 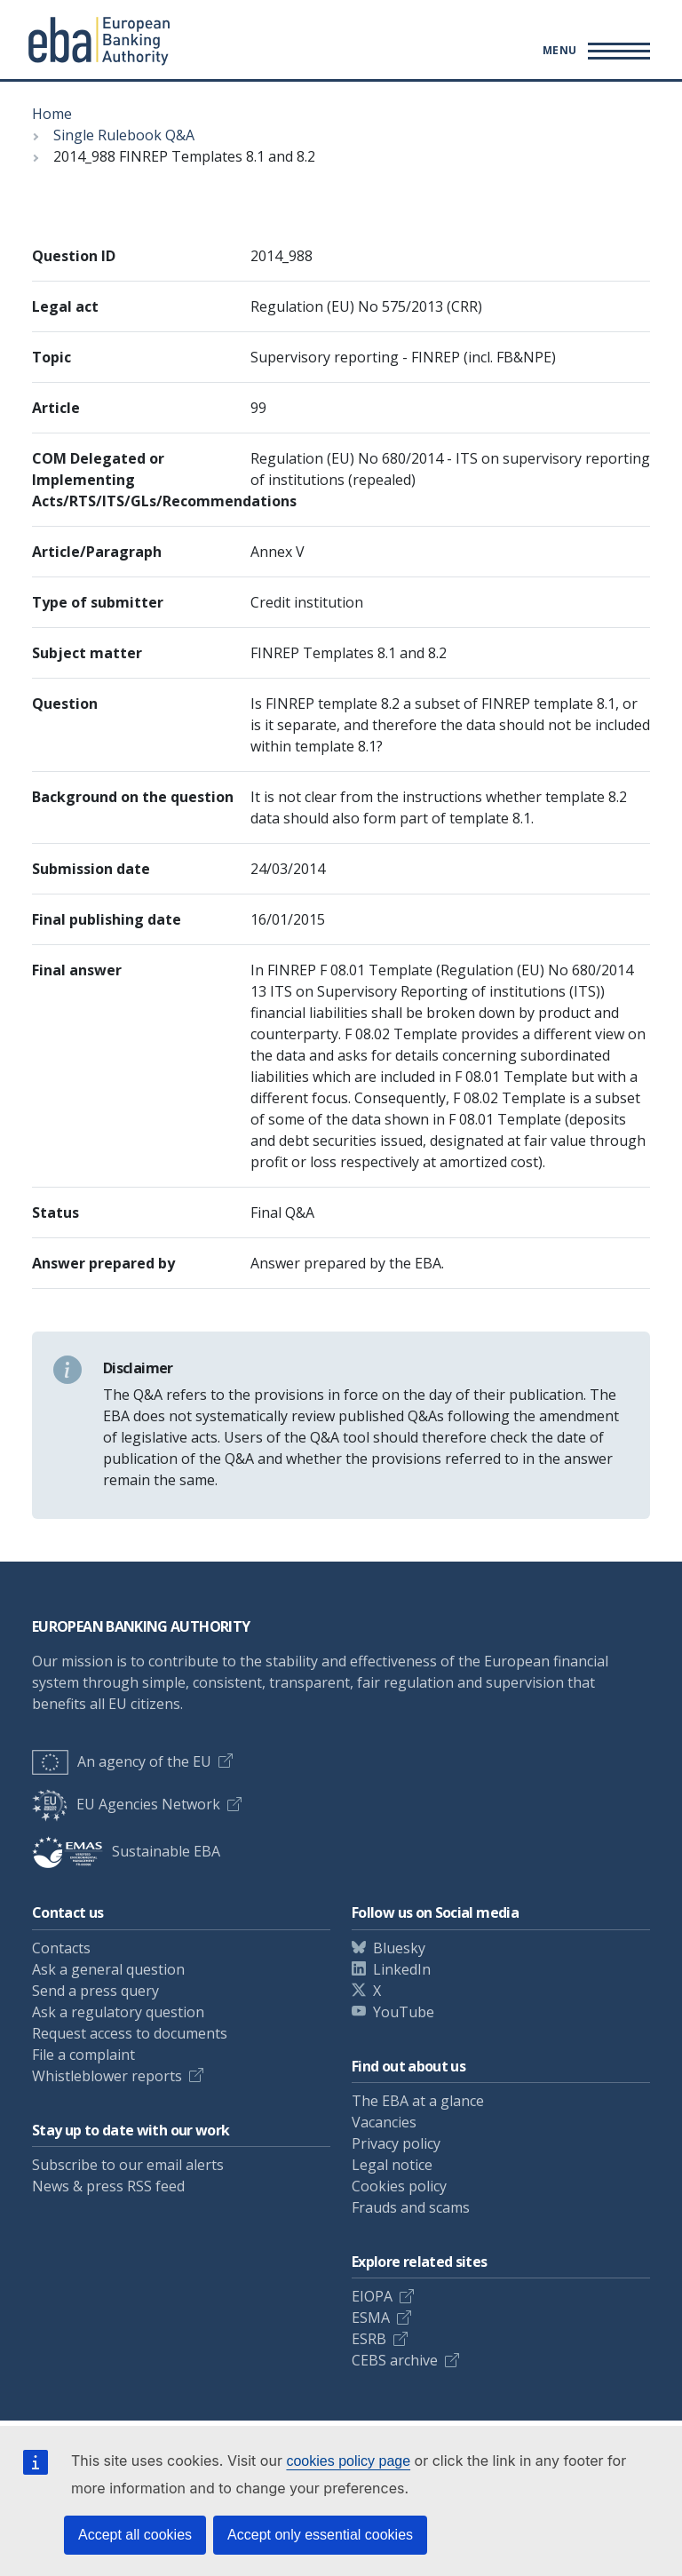 I want to click on Cookies policy, so click(x=399, y=2186).